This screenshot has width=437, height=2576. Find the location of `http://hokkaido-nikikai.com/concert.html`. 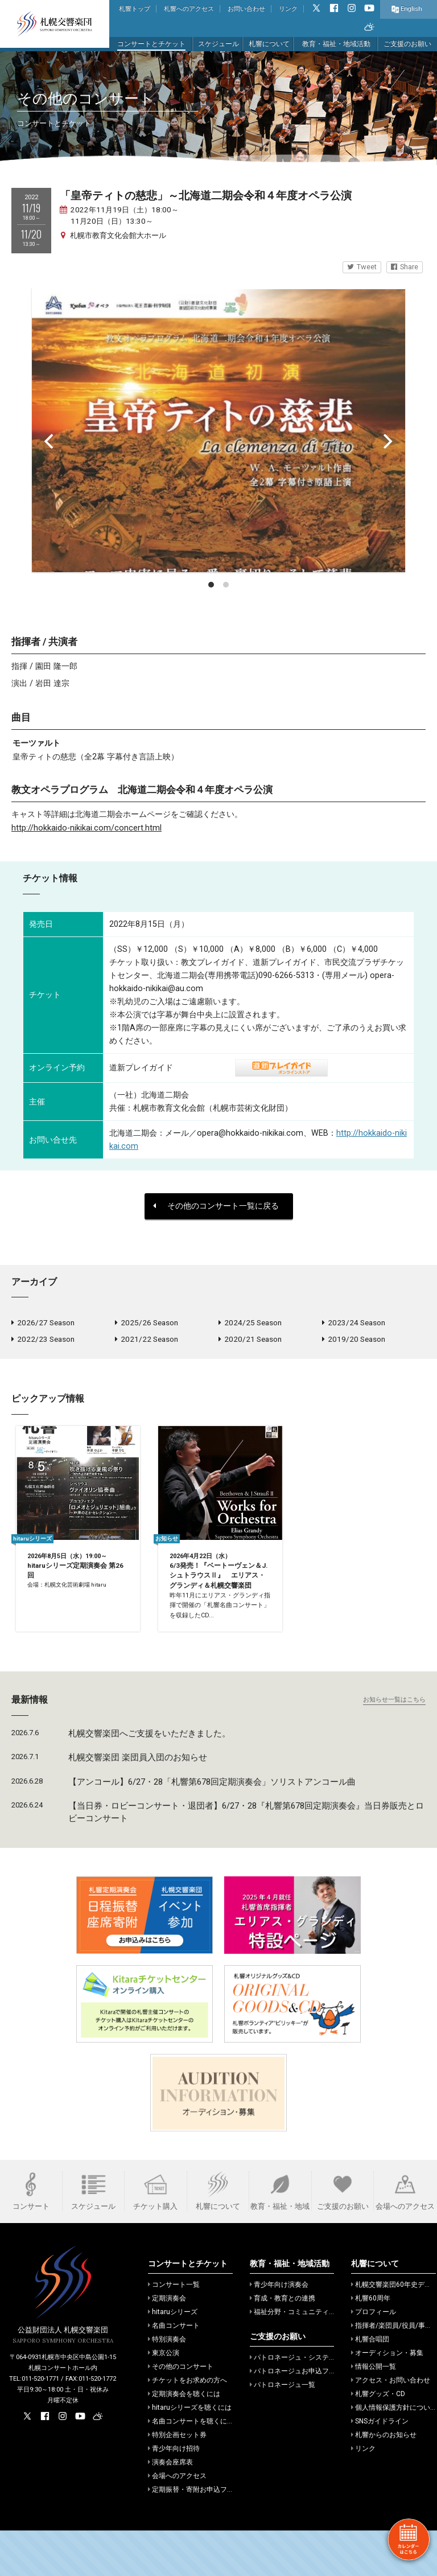

http://hokkaido-nikikai.com/concert.html is located at coordinates (86, 828).